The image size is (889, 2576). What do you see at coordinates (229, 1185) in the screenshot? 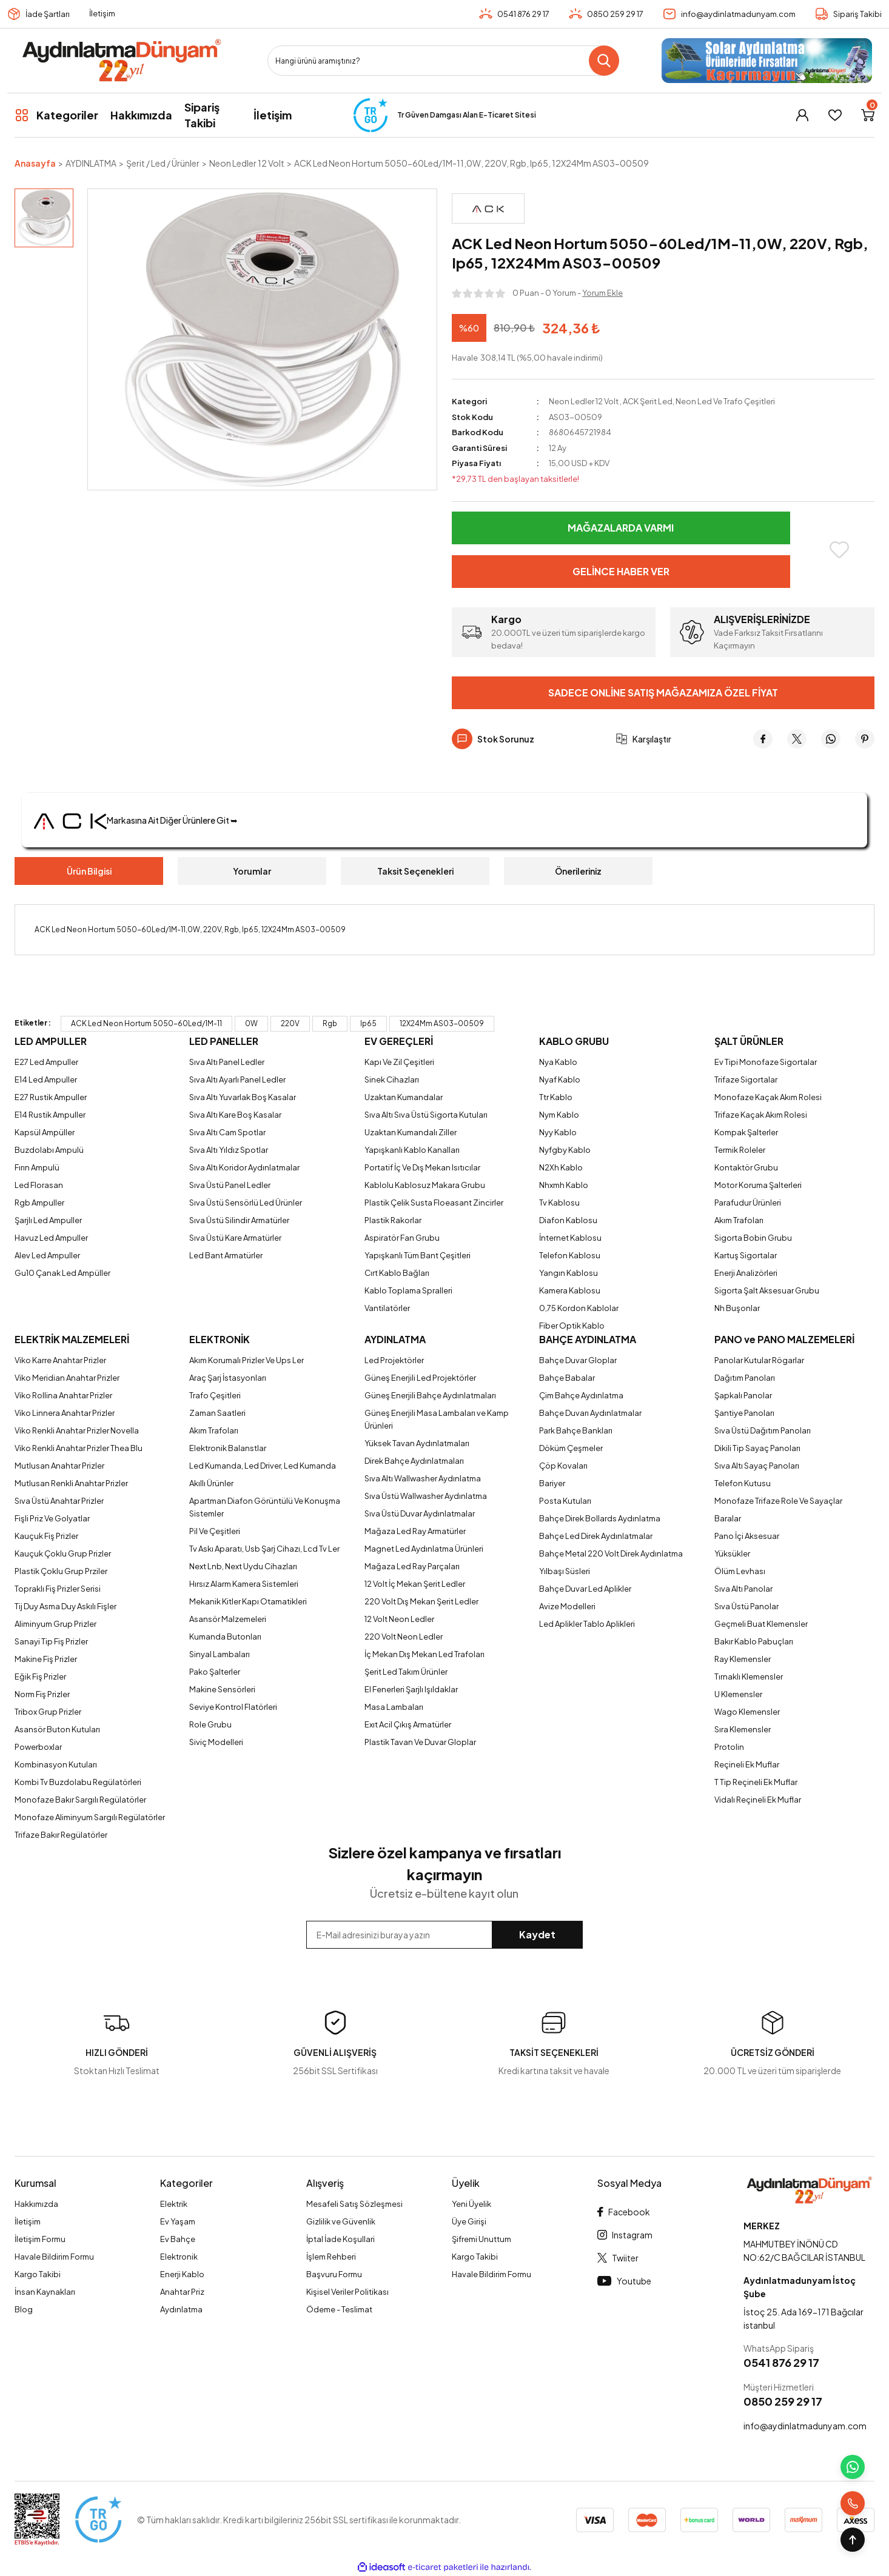
I see `Sıva Üstü Panel Ledler` at bounding box center [229, 1185].